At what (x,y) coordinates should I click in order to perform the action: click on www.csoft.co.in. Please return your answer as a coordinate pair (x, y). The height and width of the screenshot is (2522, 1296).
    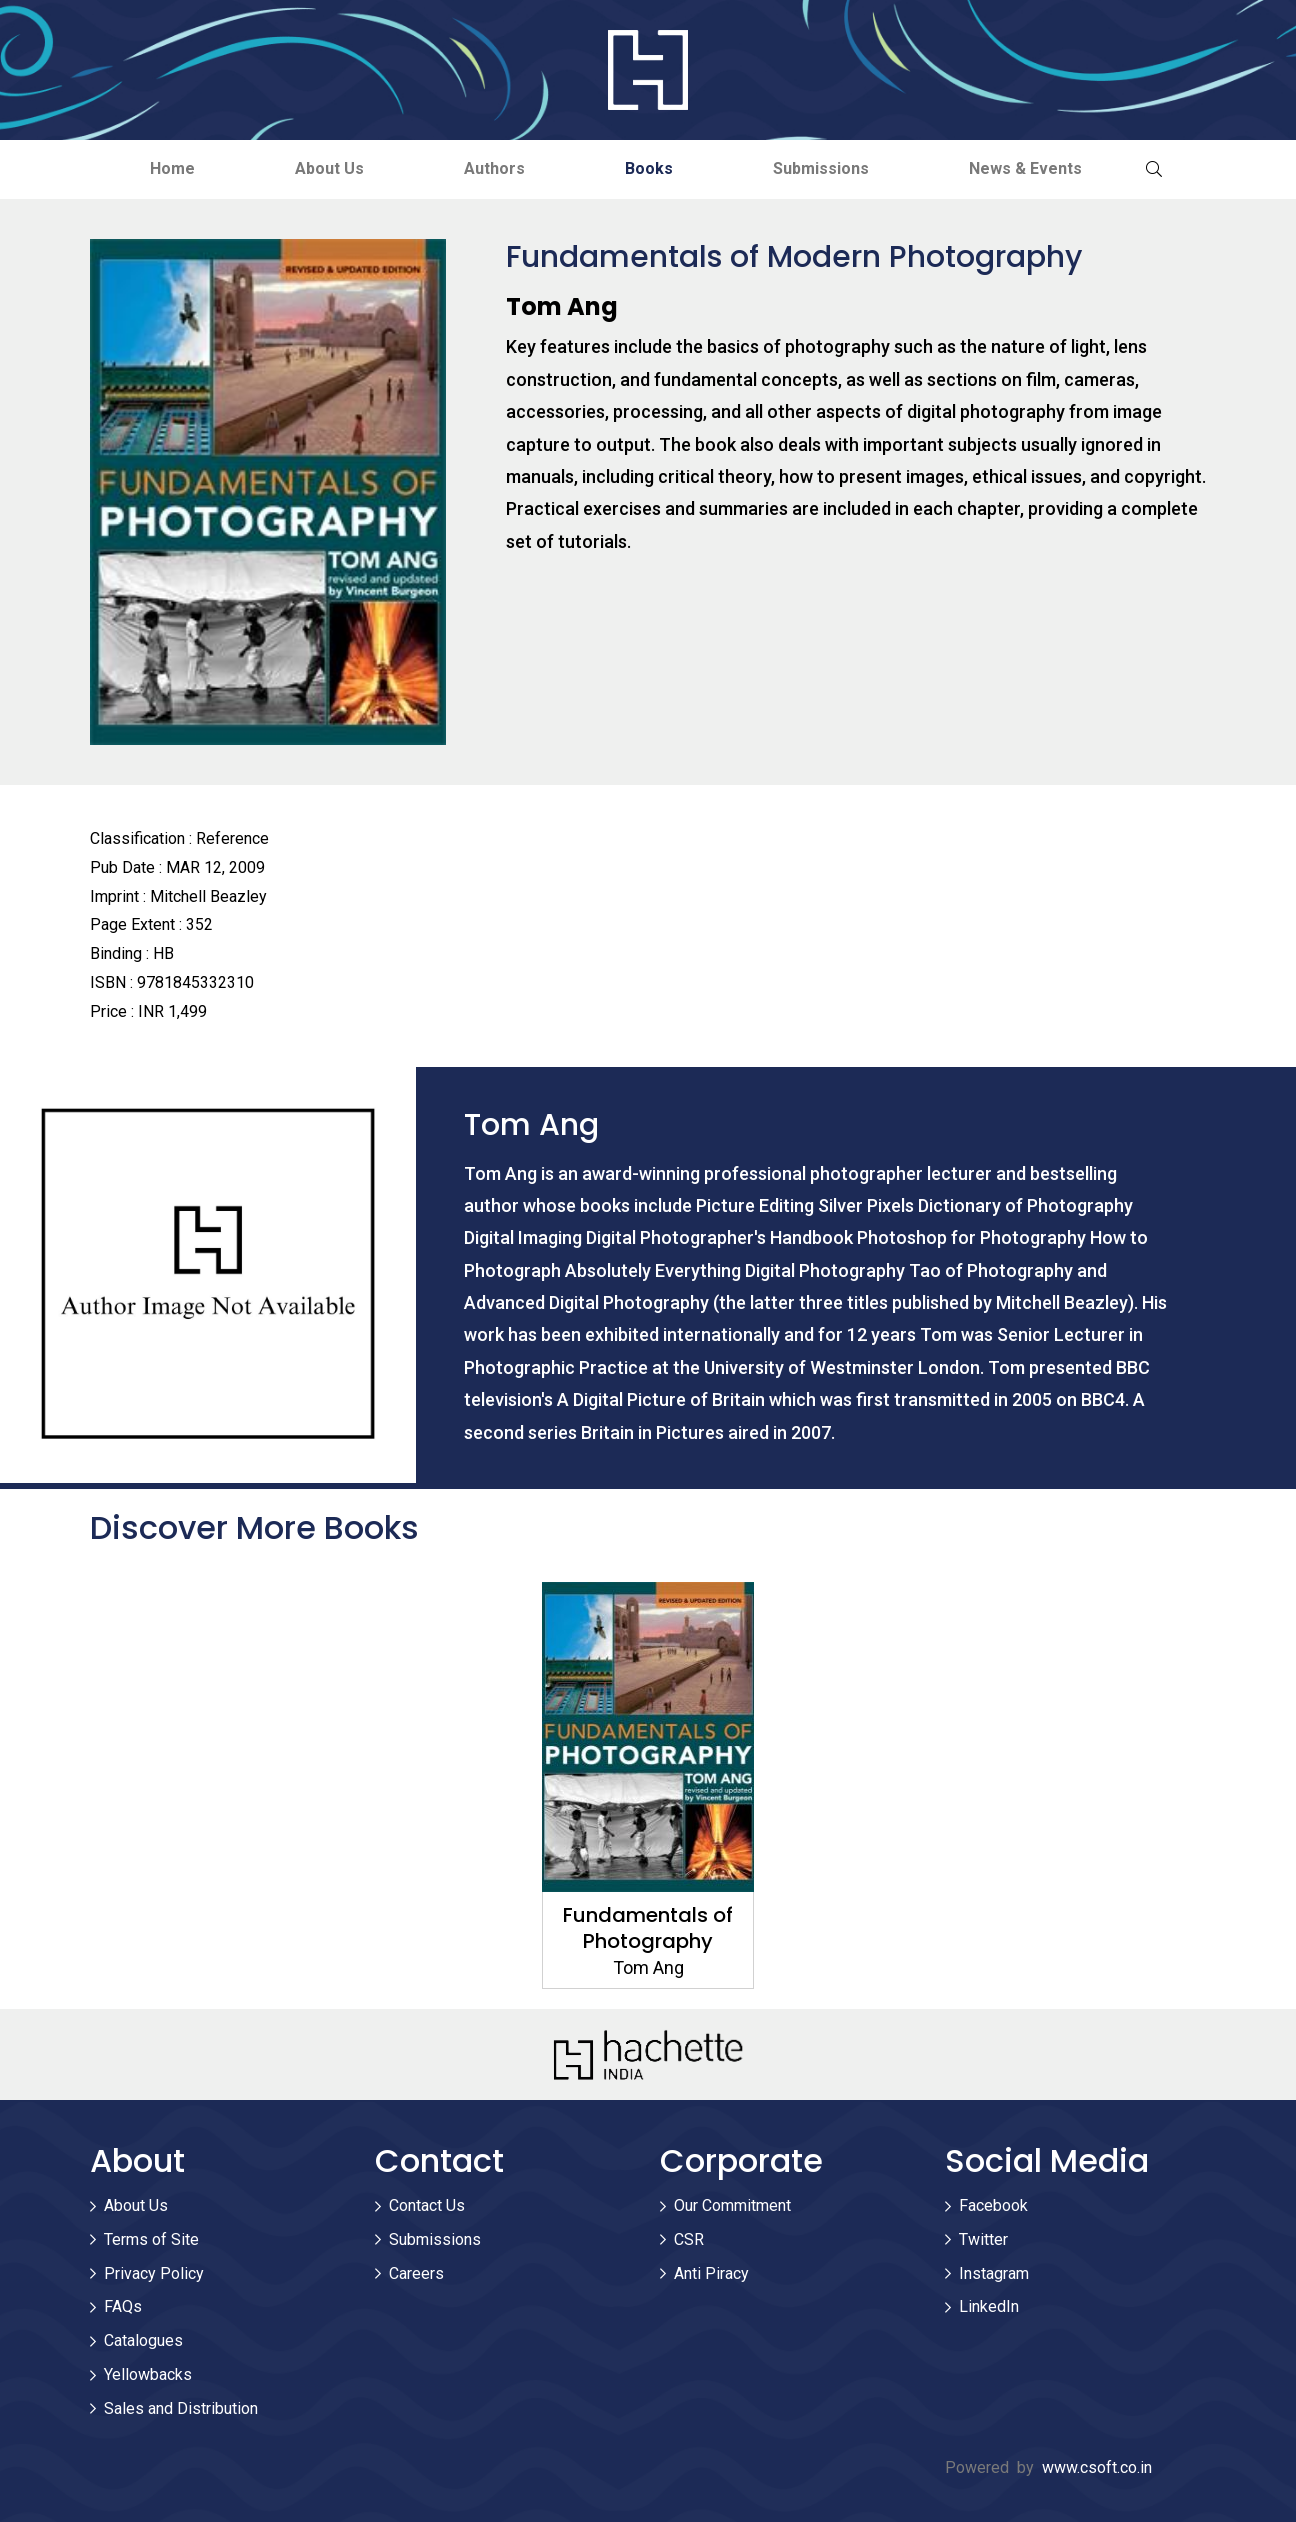
    Looking at the image, I should click on (1097, 2467).